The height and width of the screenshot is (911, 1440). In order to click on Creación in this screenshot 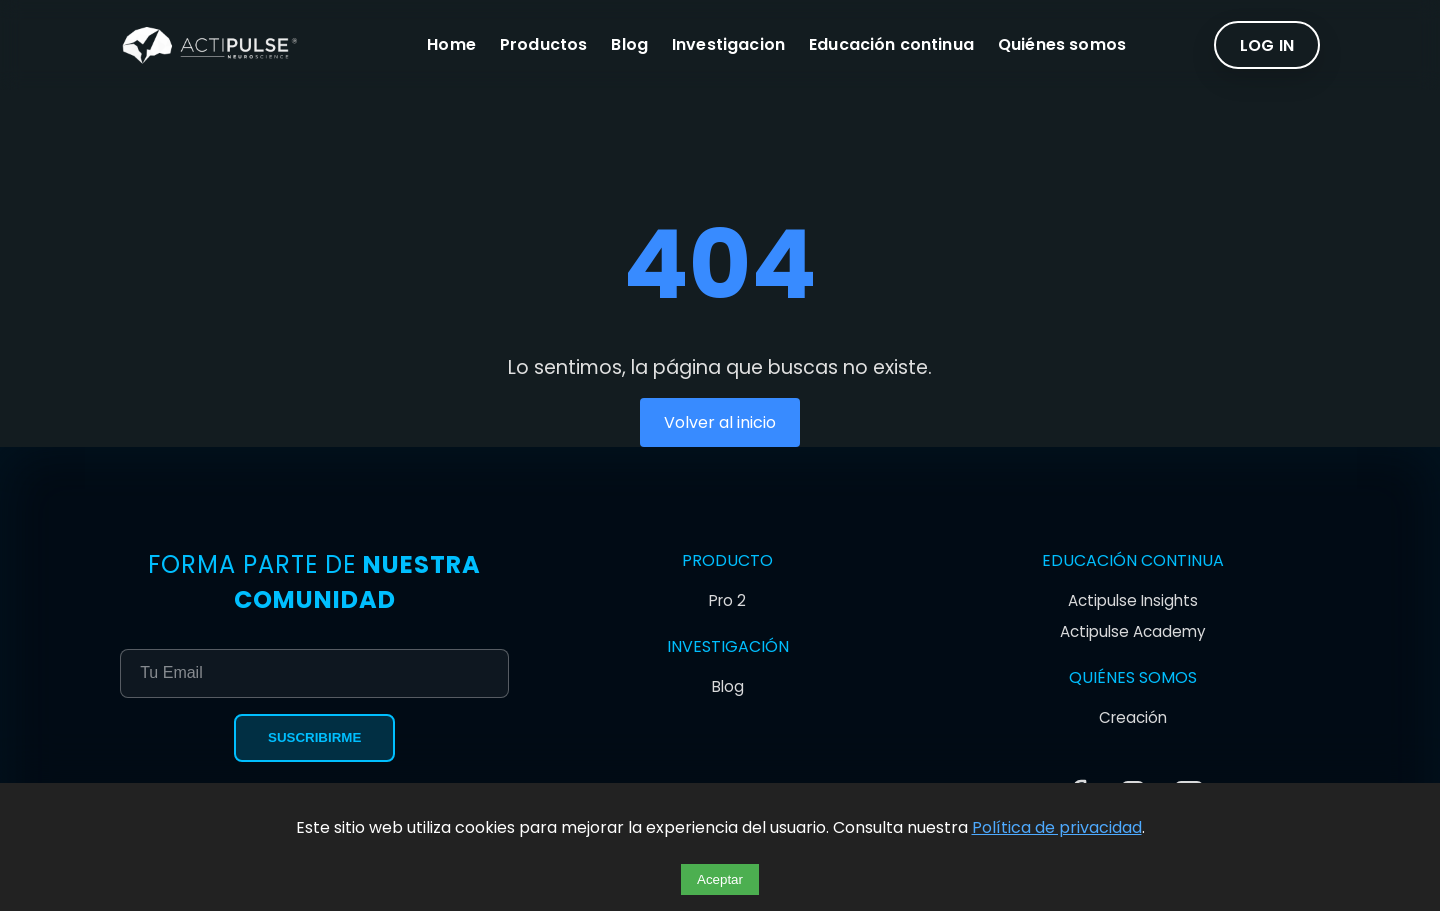, I will do `click(1133, 717)`.